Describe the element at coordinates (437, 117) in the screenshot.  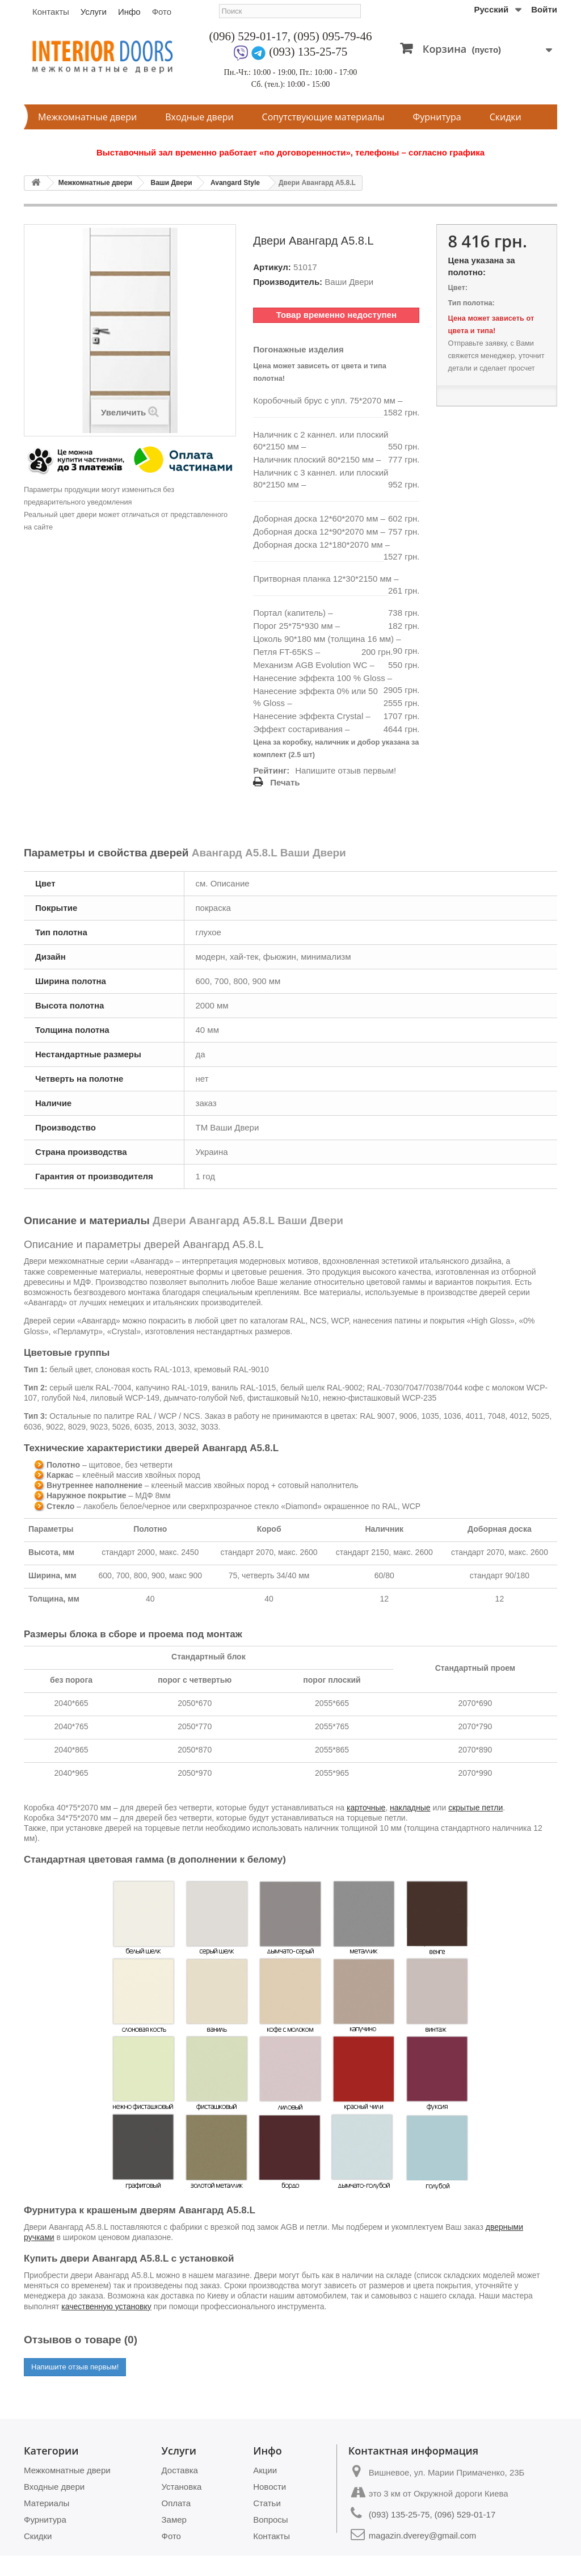
I see `Фурнитура` at that location.